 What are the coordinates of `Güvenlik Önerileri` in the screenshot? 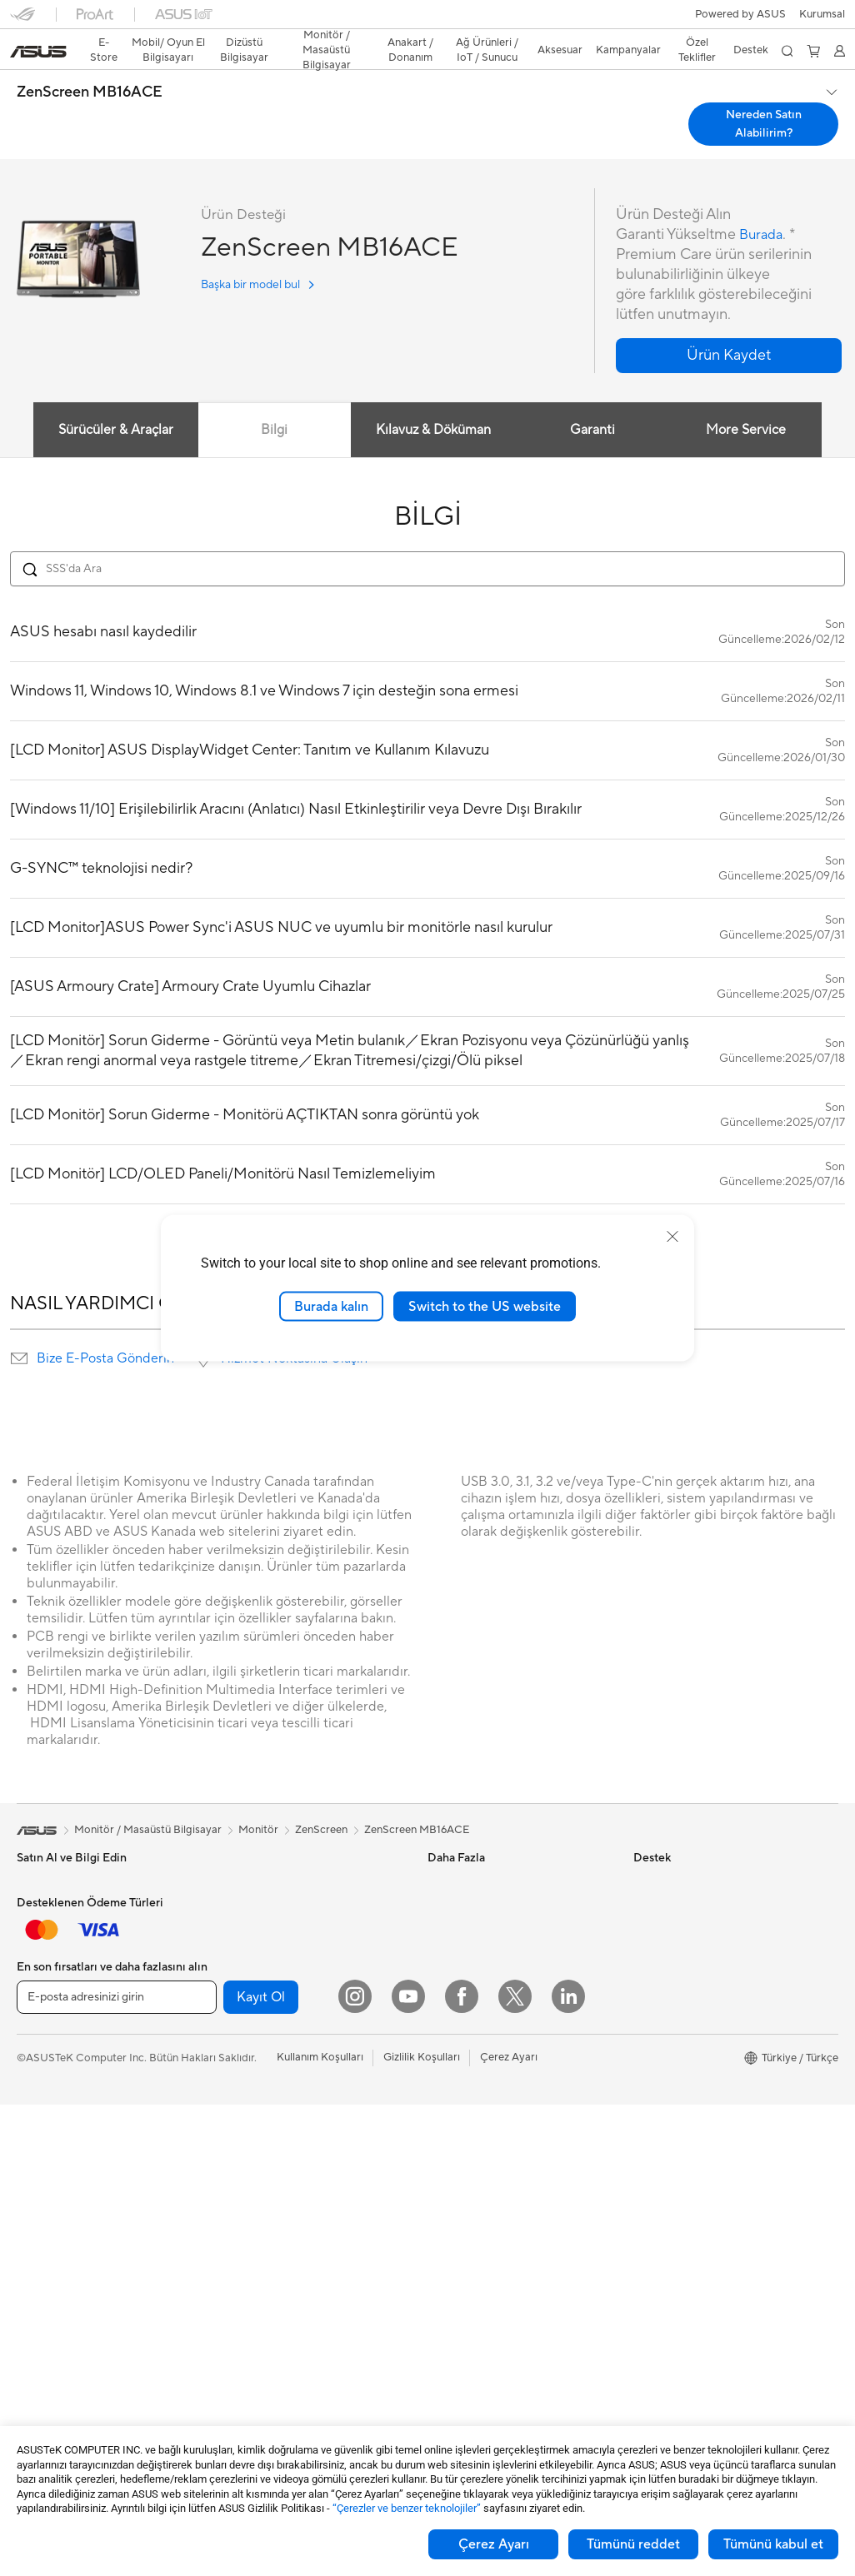 It's located at (471, 2228).